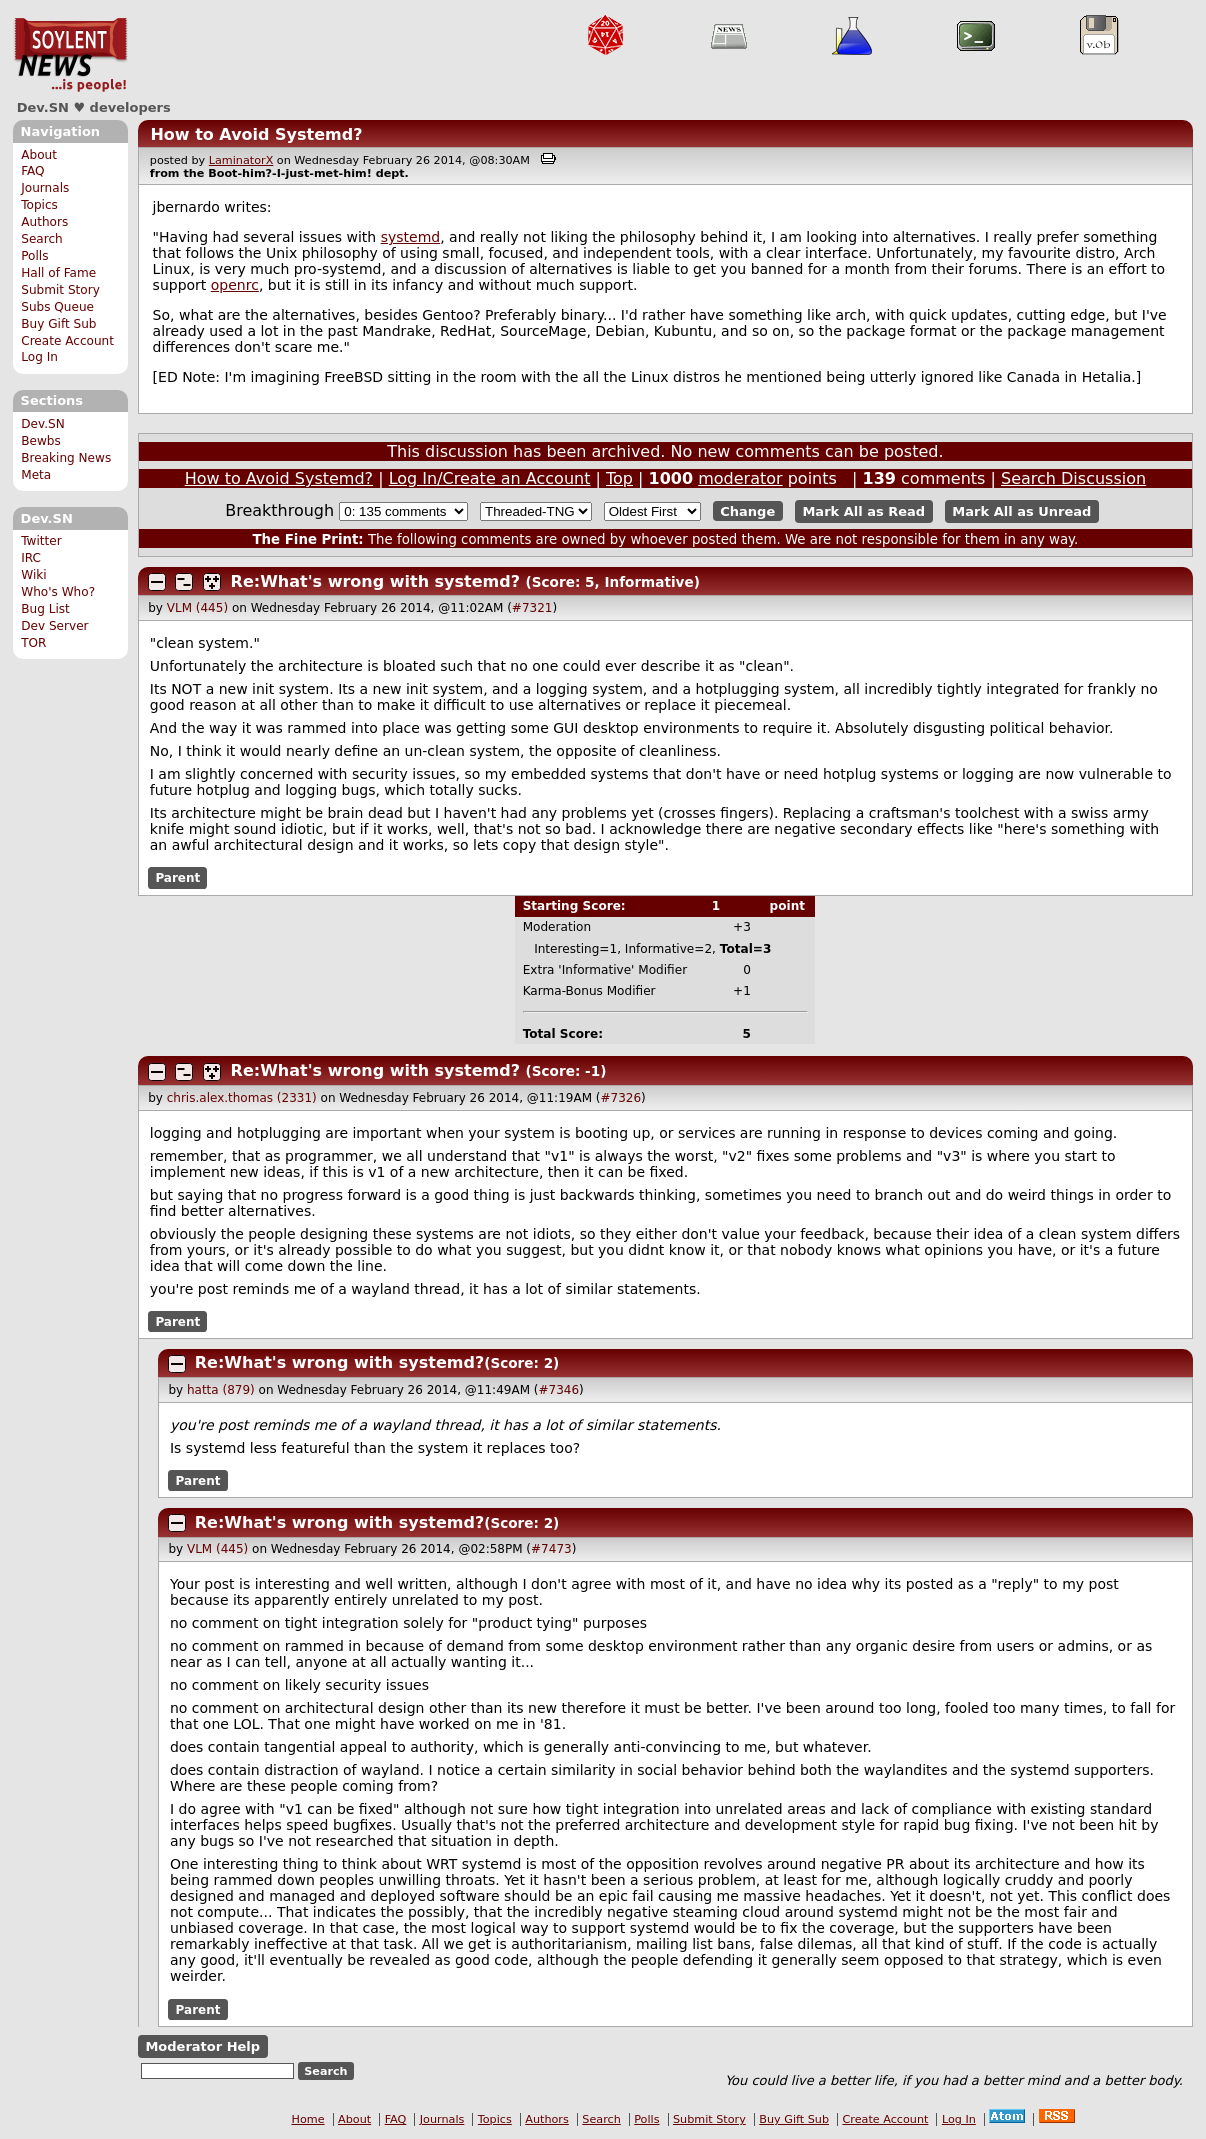 This screenshot has width=1206, height=2139. What do you see at coordinates (39, 357) in the screenshot?
I see `Log In` at bounding box center [39, 357].